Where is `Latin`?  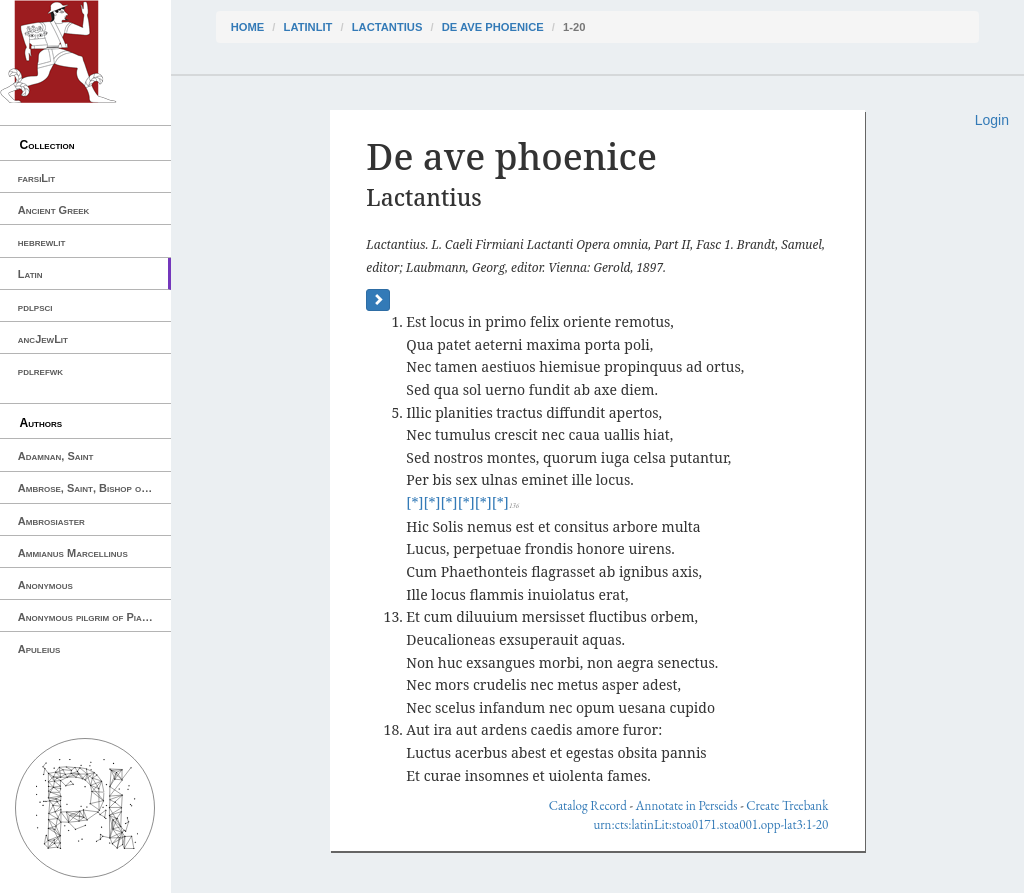 Latin is located at coordinates (30, 274).